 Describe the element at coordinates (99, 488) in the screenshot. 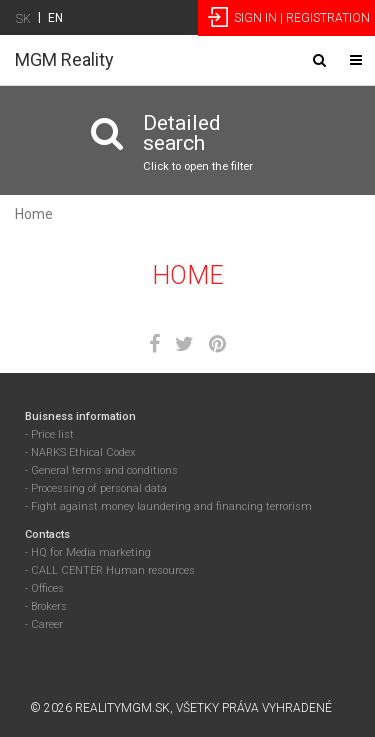

I see `Processing of personal data` at that location.